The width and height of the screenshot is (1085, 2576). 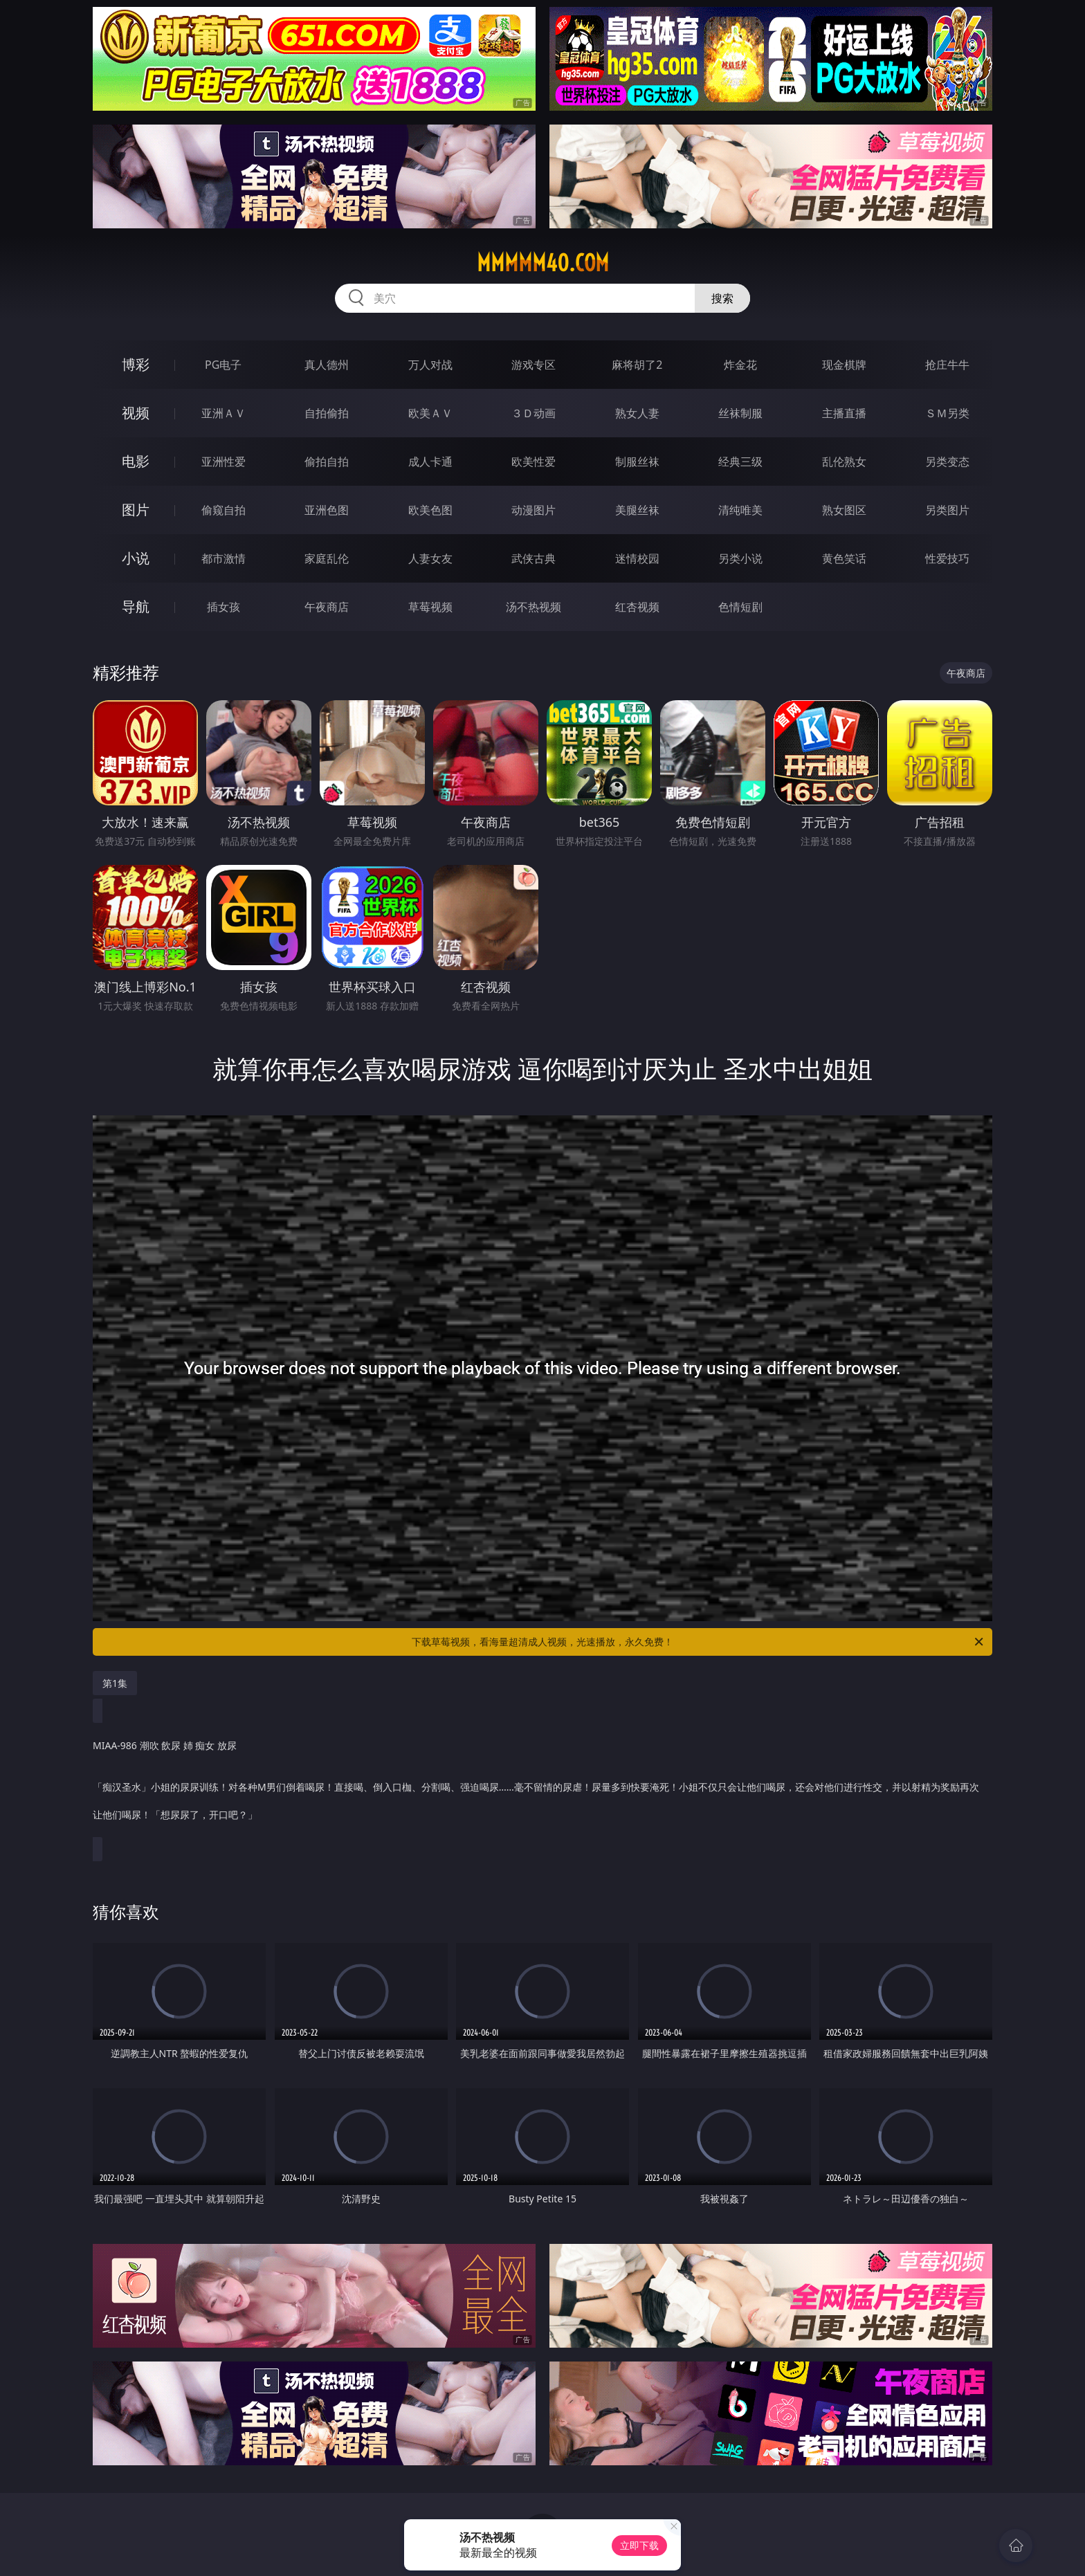 What do you see at coordinates (135, 412) in the screenshot?
I see `视频` at bounding box center [135, 412].